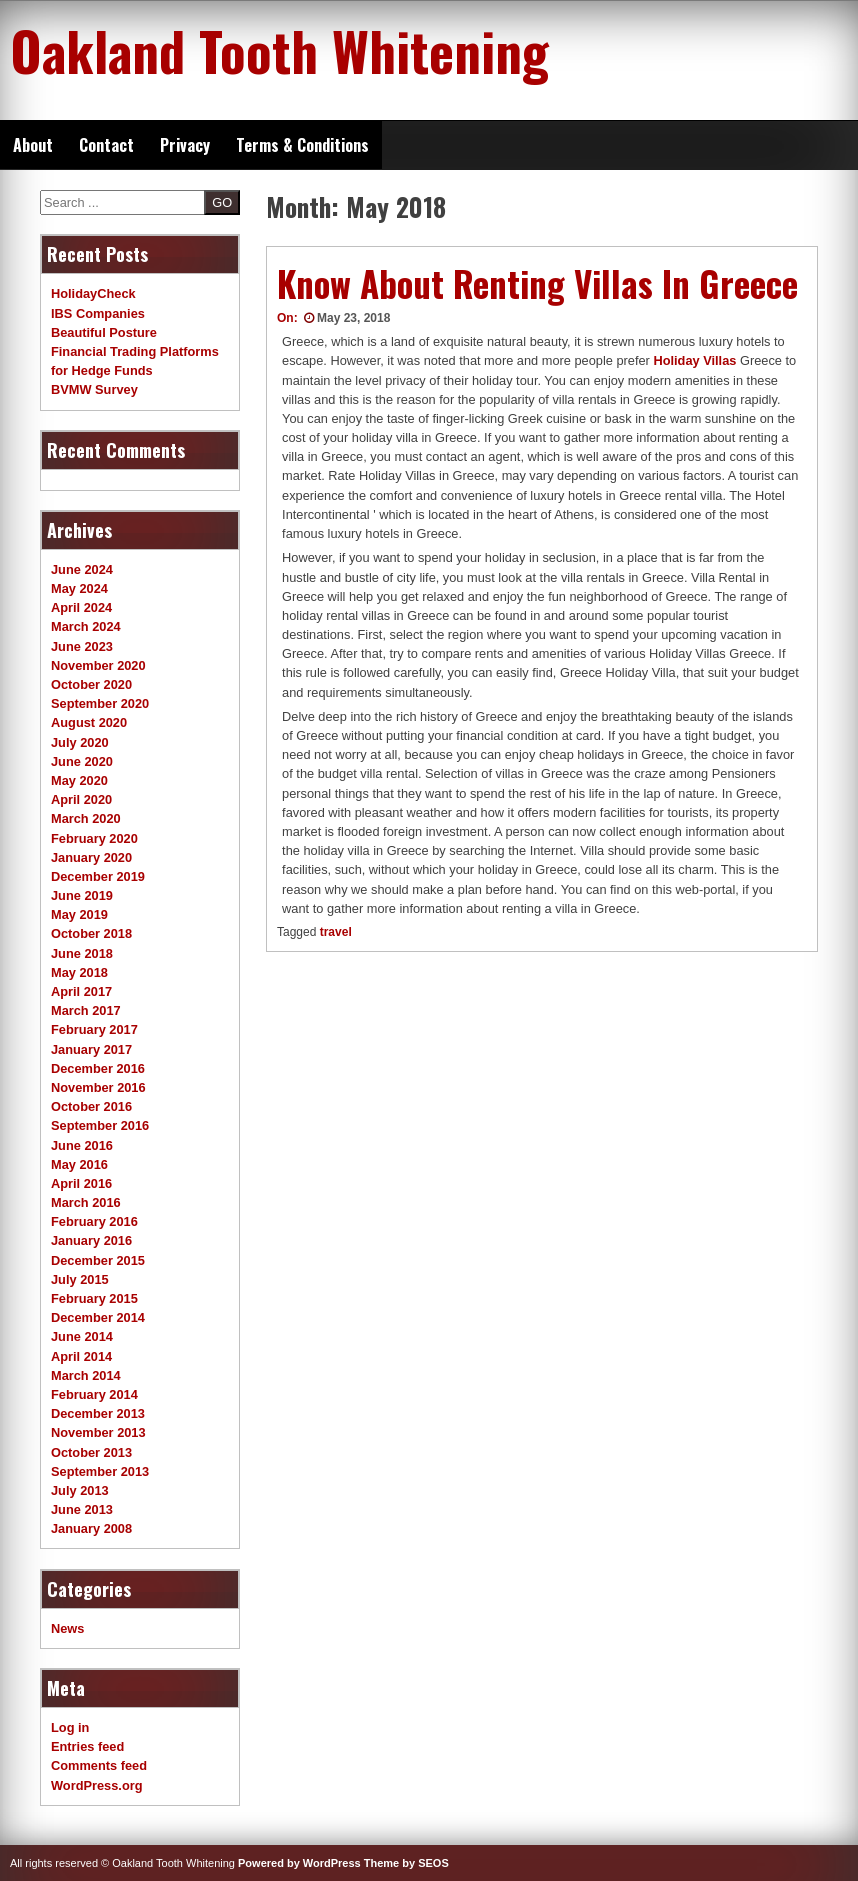 Image resolution: width=858 pixels, height=1881 pixels. I want to click on November 2013, so click(98, 1432).